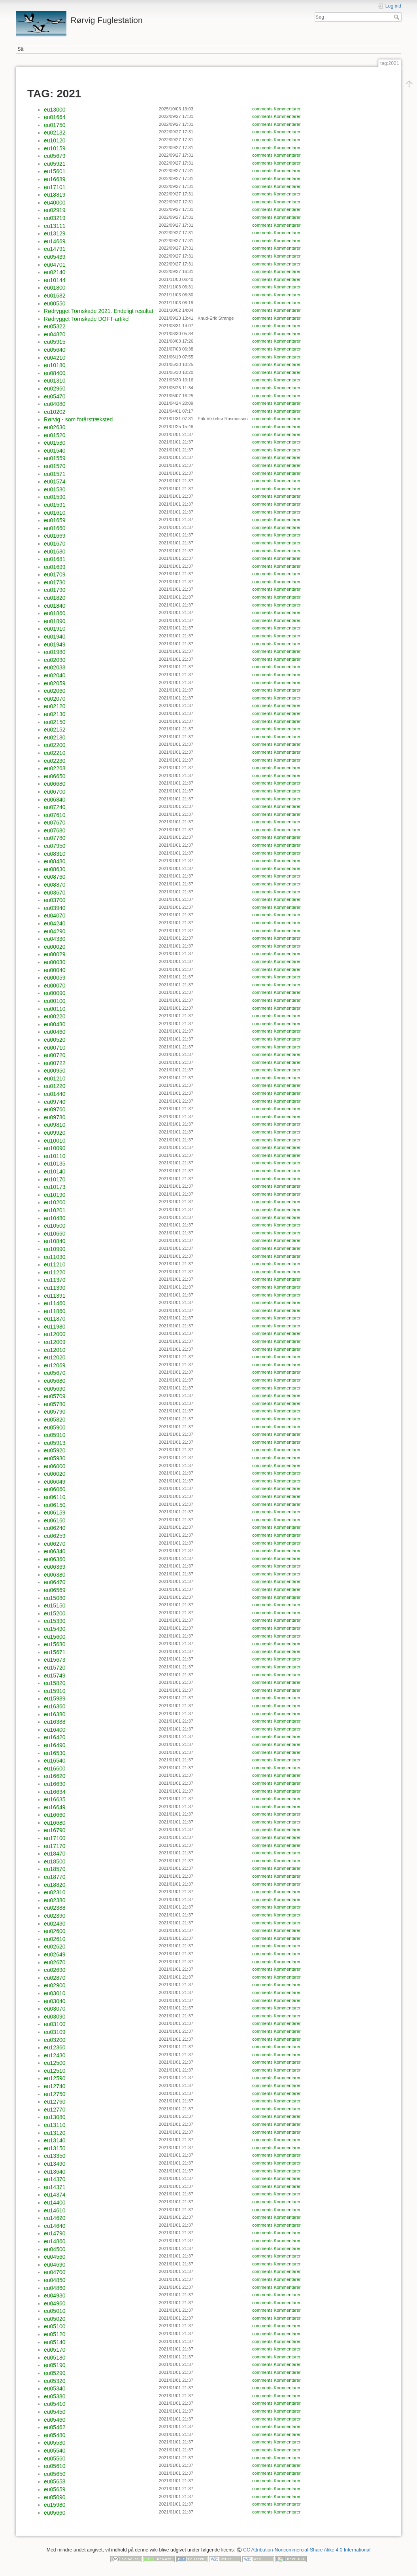  What do you see at coordinates (55, 2458) in the screenshot?
I see `eu05560` at bounding box center [55, 2458].